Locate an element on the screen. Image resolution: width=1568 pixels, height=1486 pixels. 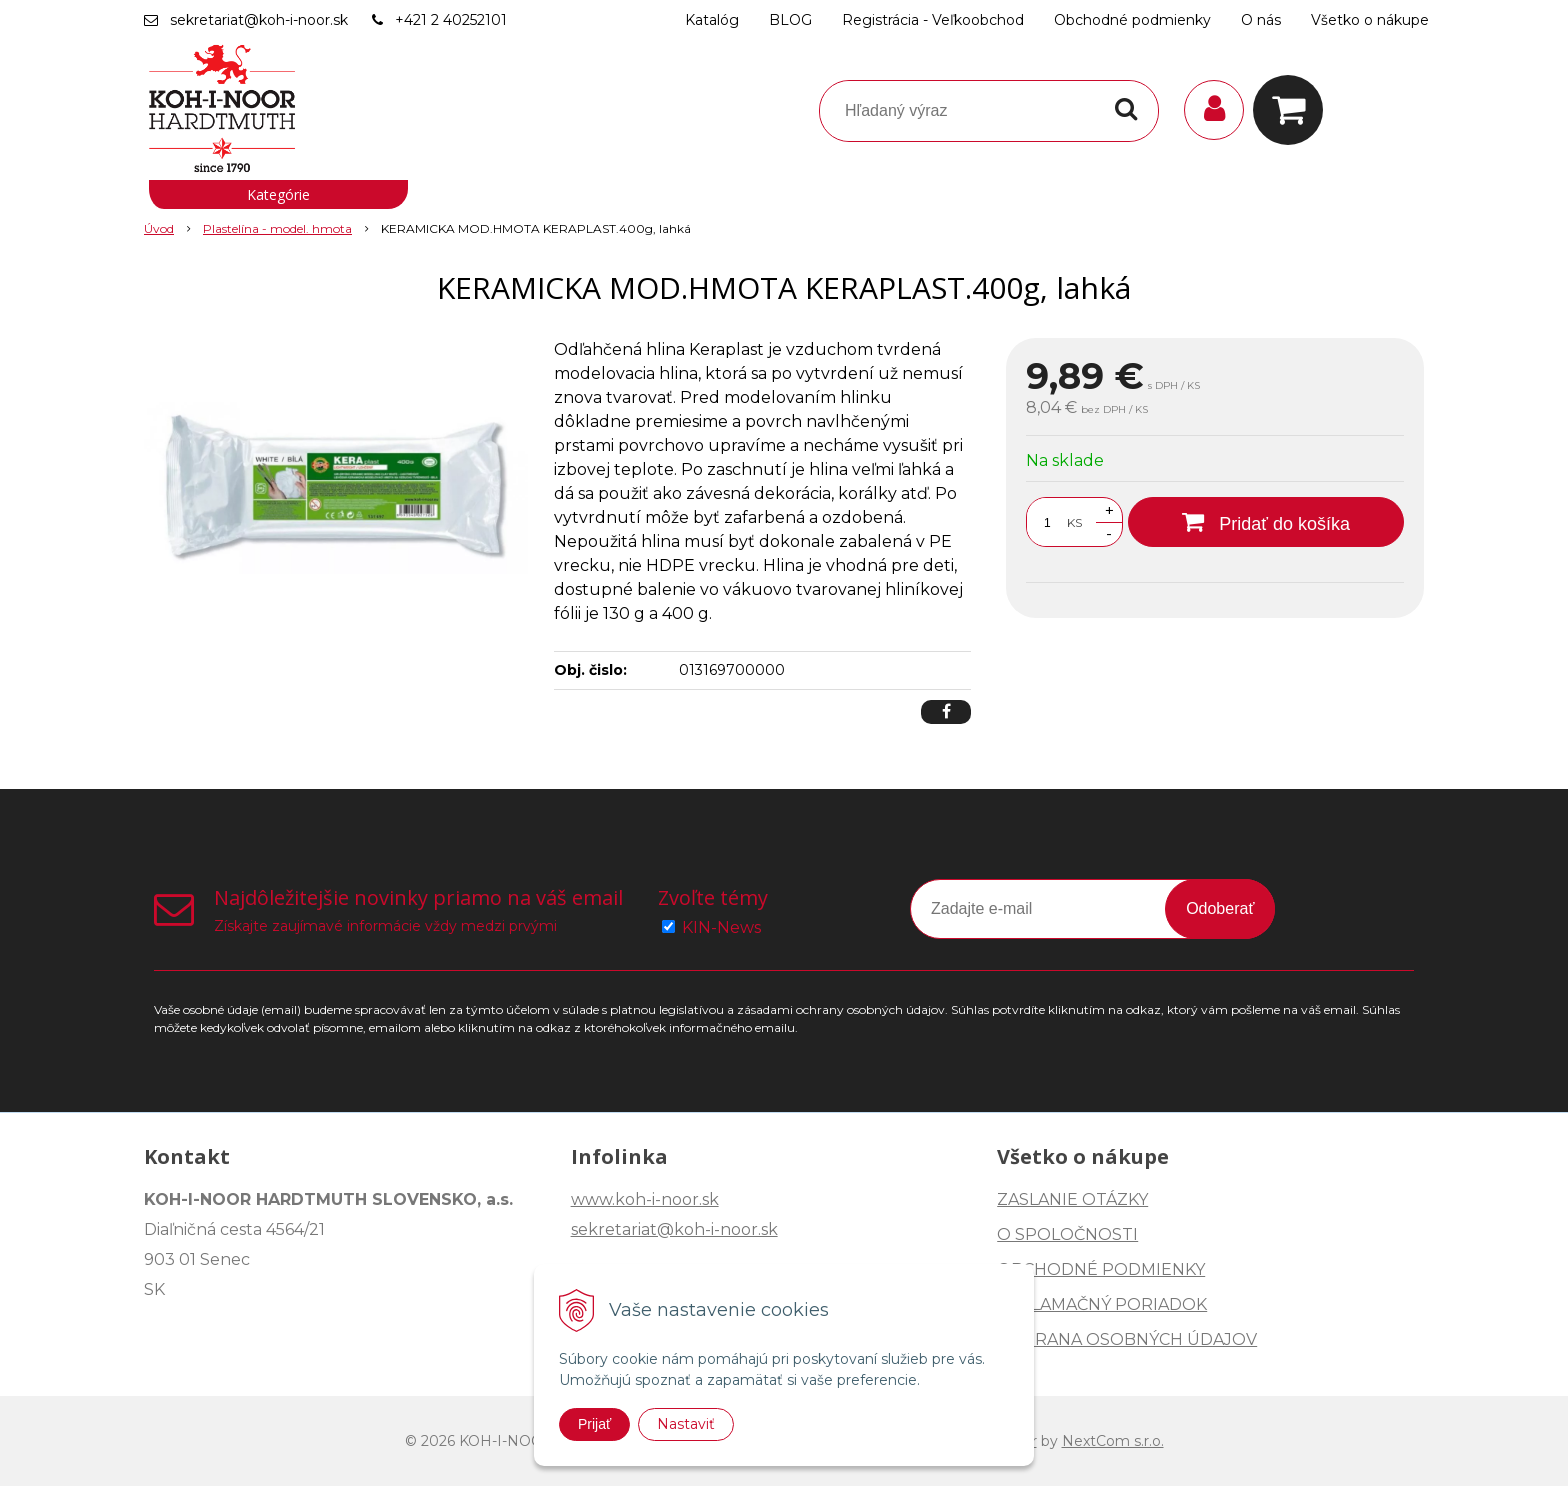
Odoberať is located at coordinates (1220, 908).